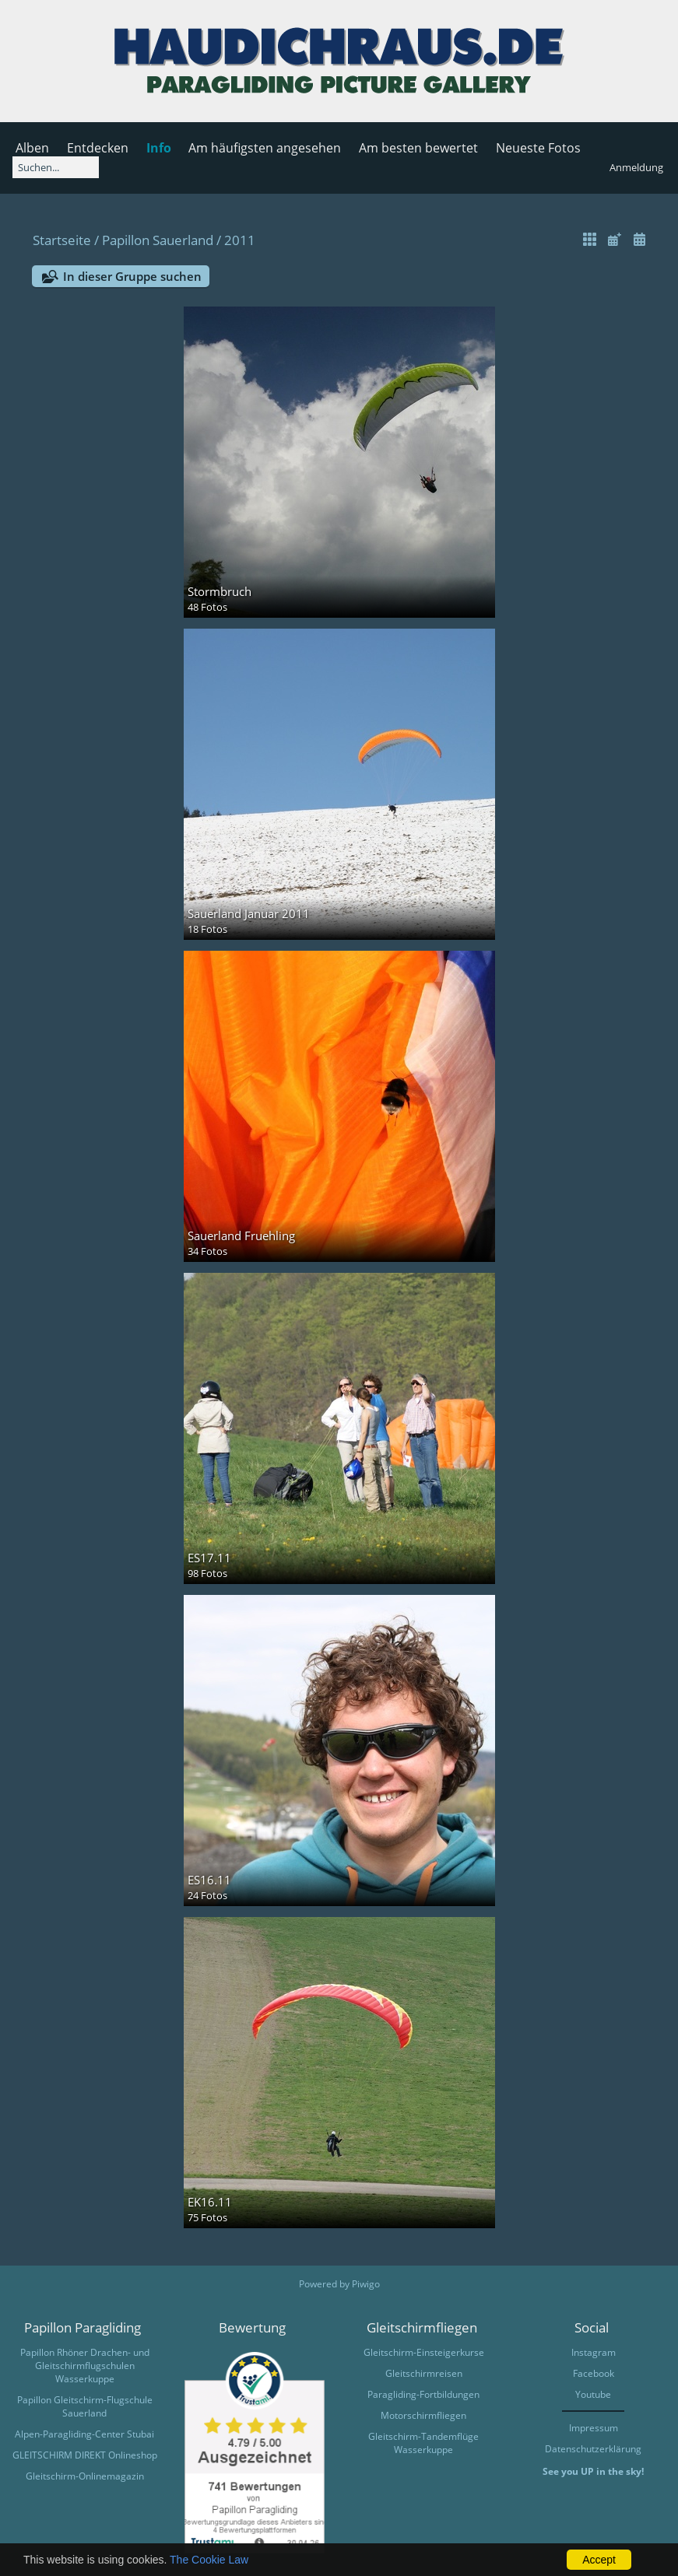 The image size is (678, 2576). I want to click on Youtube, so click(593, 2394).